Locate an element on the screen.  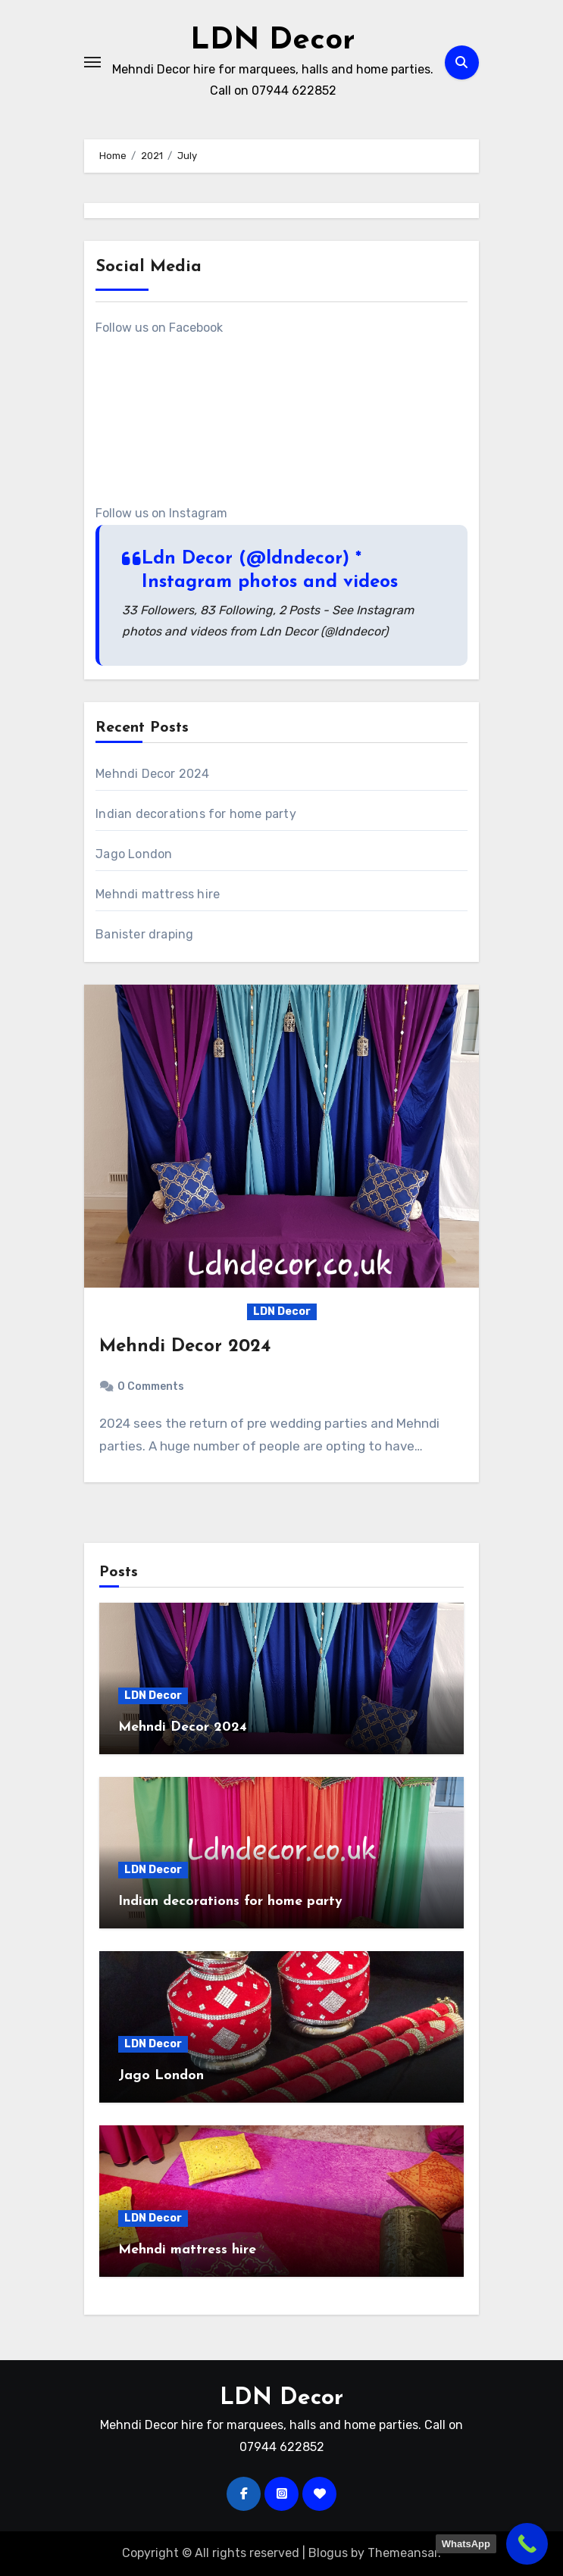
Indian decorations for home party is located at coordinates (195, 814).